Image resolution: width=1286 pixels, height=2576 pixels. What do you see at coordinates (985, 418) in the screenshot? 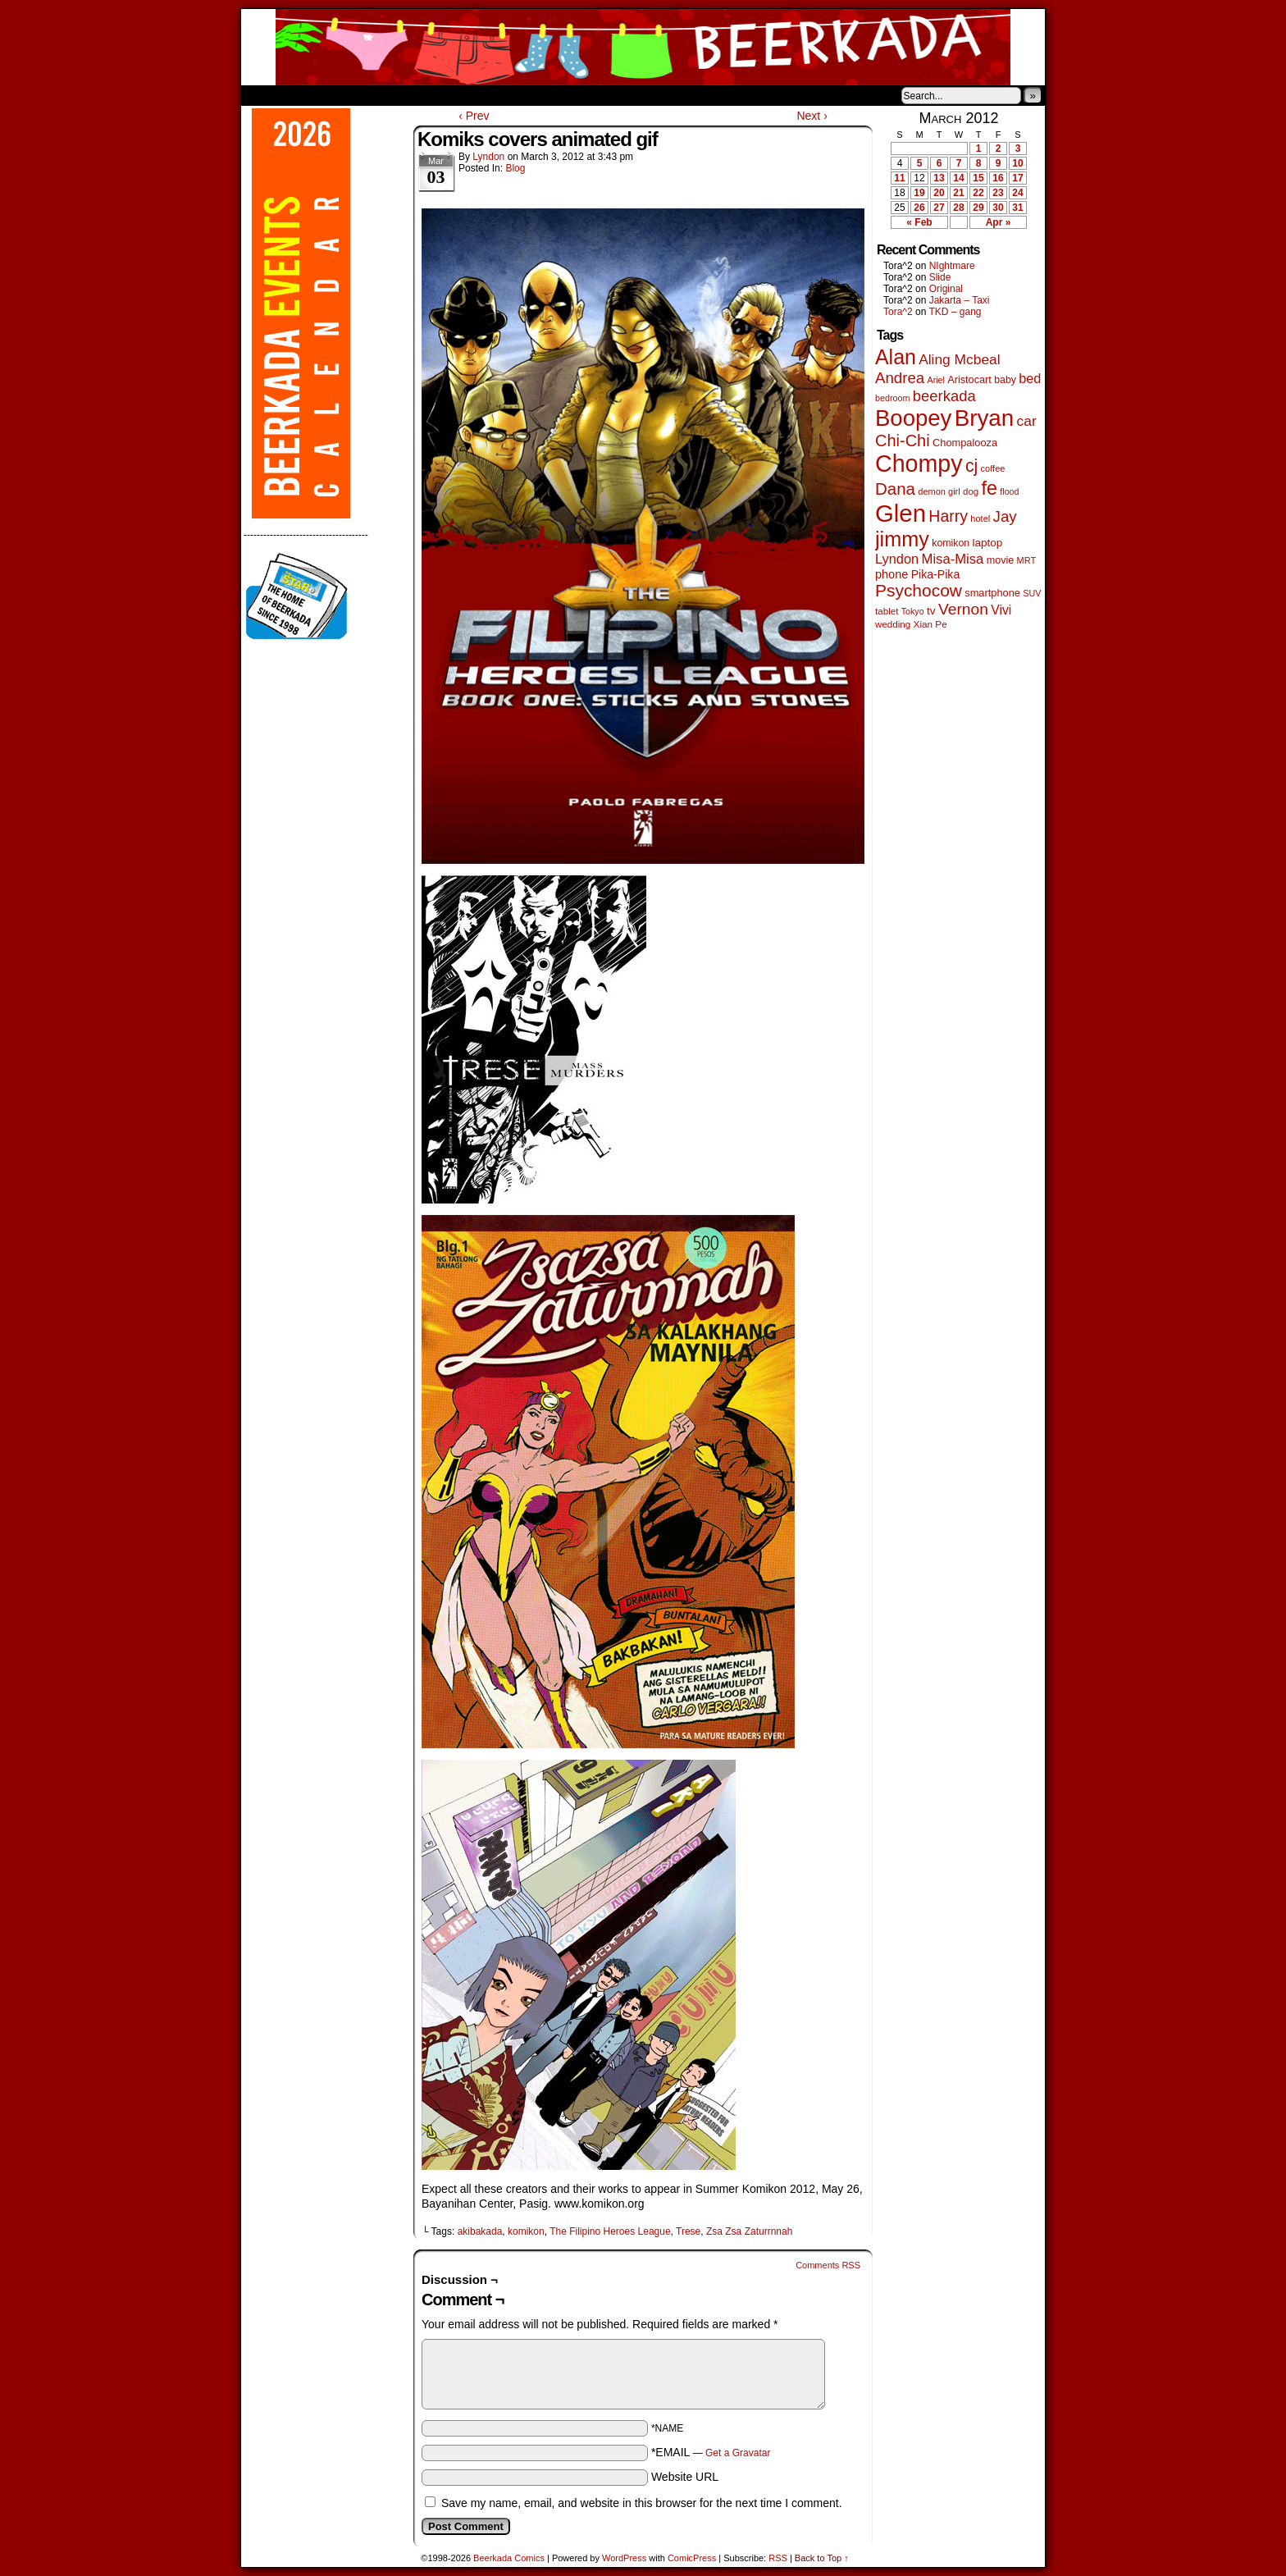
I see `Bryan [Bryan (1,053 items)]` at bounding box center [985, 418].